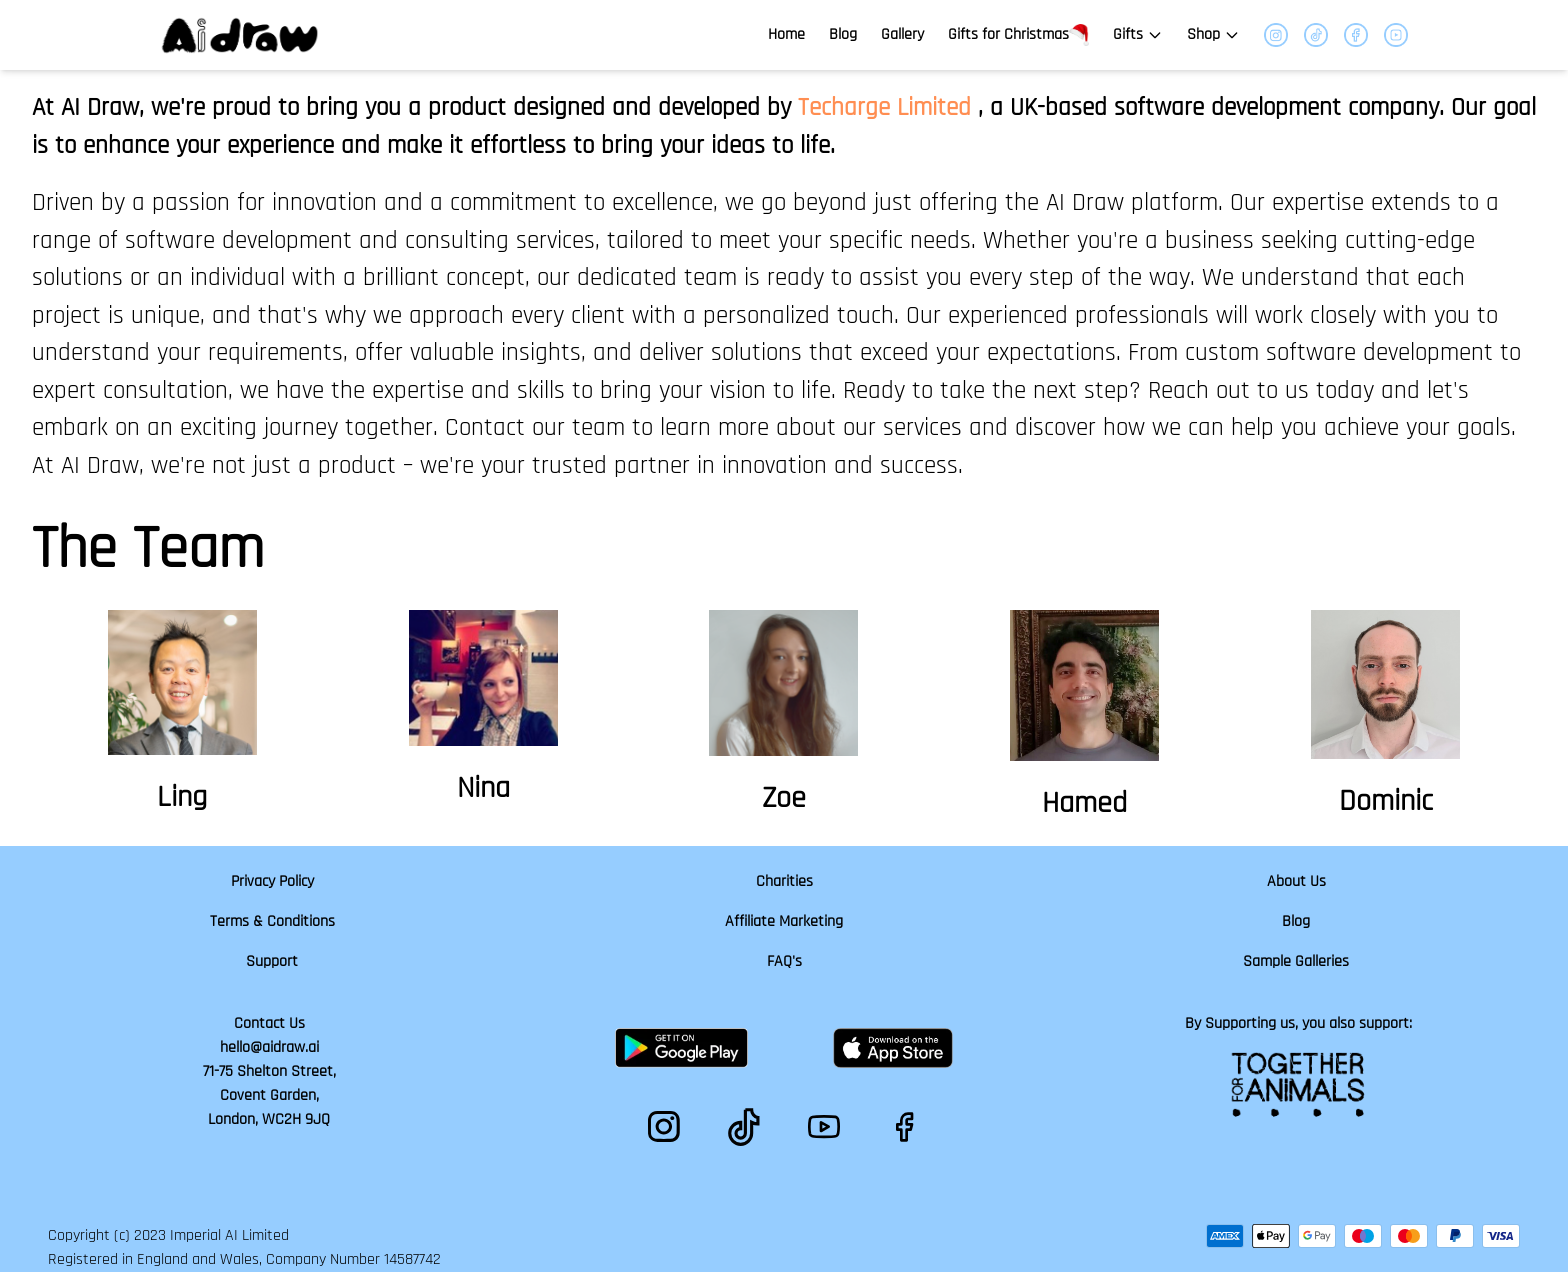  What do you see at coordinates (786, 34) in the screenshot?
I see `Home` at bounding box center [786, 34].